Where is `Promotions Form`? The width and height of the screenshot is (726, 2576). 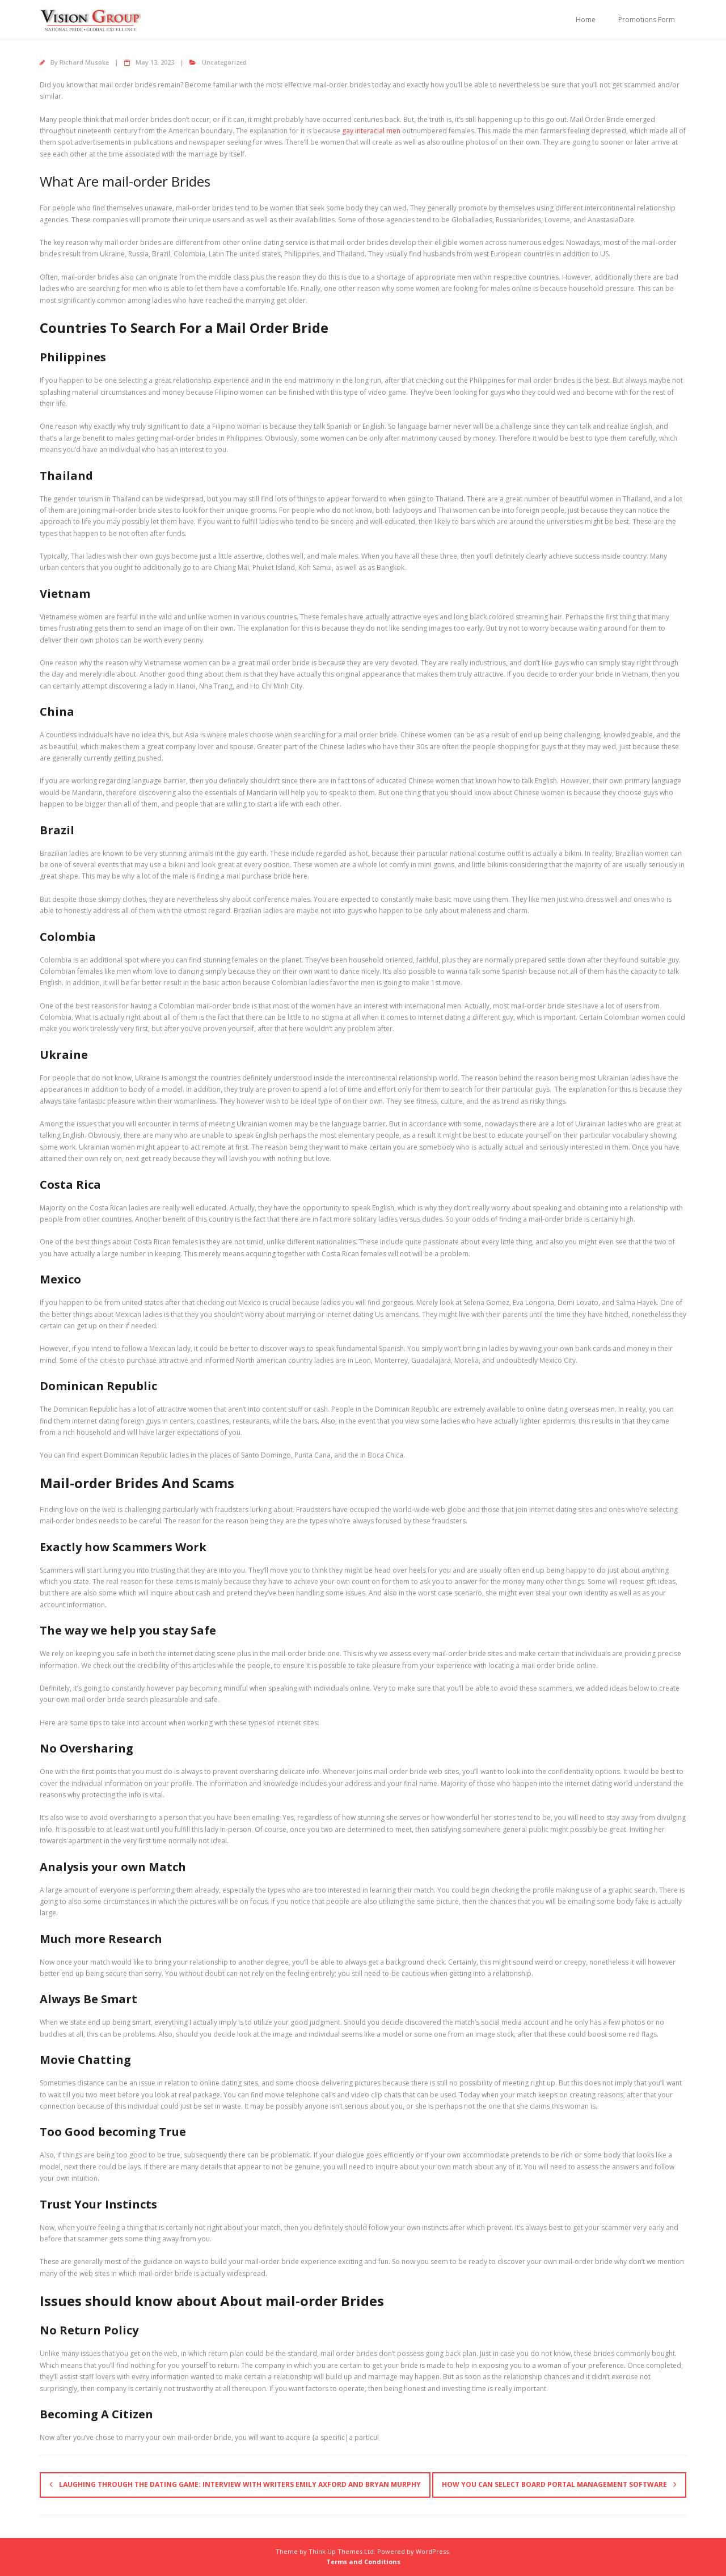
Promotions Form is located at coordinates (646, 19).